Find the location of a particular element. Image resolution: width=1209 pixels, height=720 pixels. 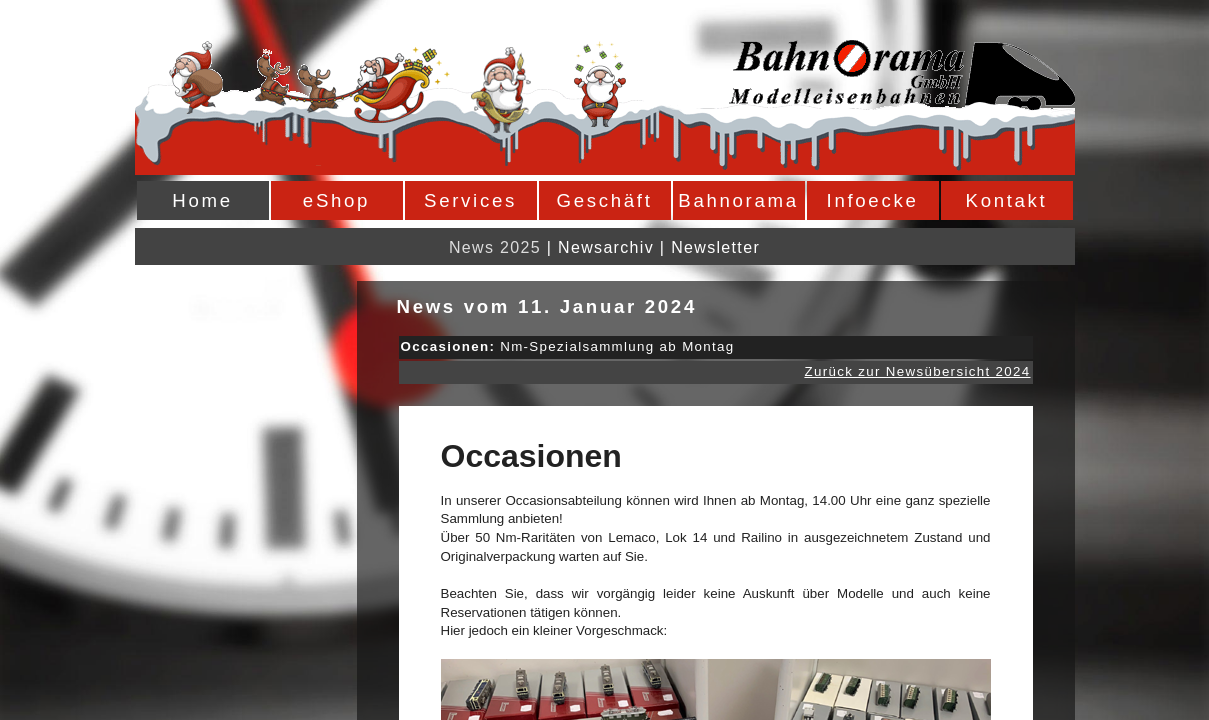

Infoecke is located at coordinates (873, 200).